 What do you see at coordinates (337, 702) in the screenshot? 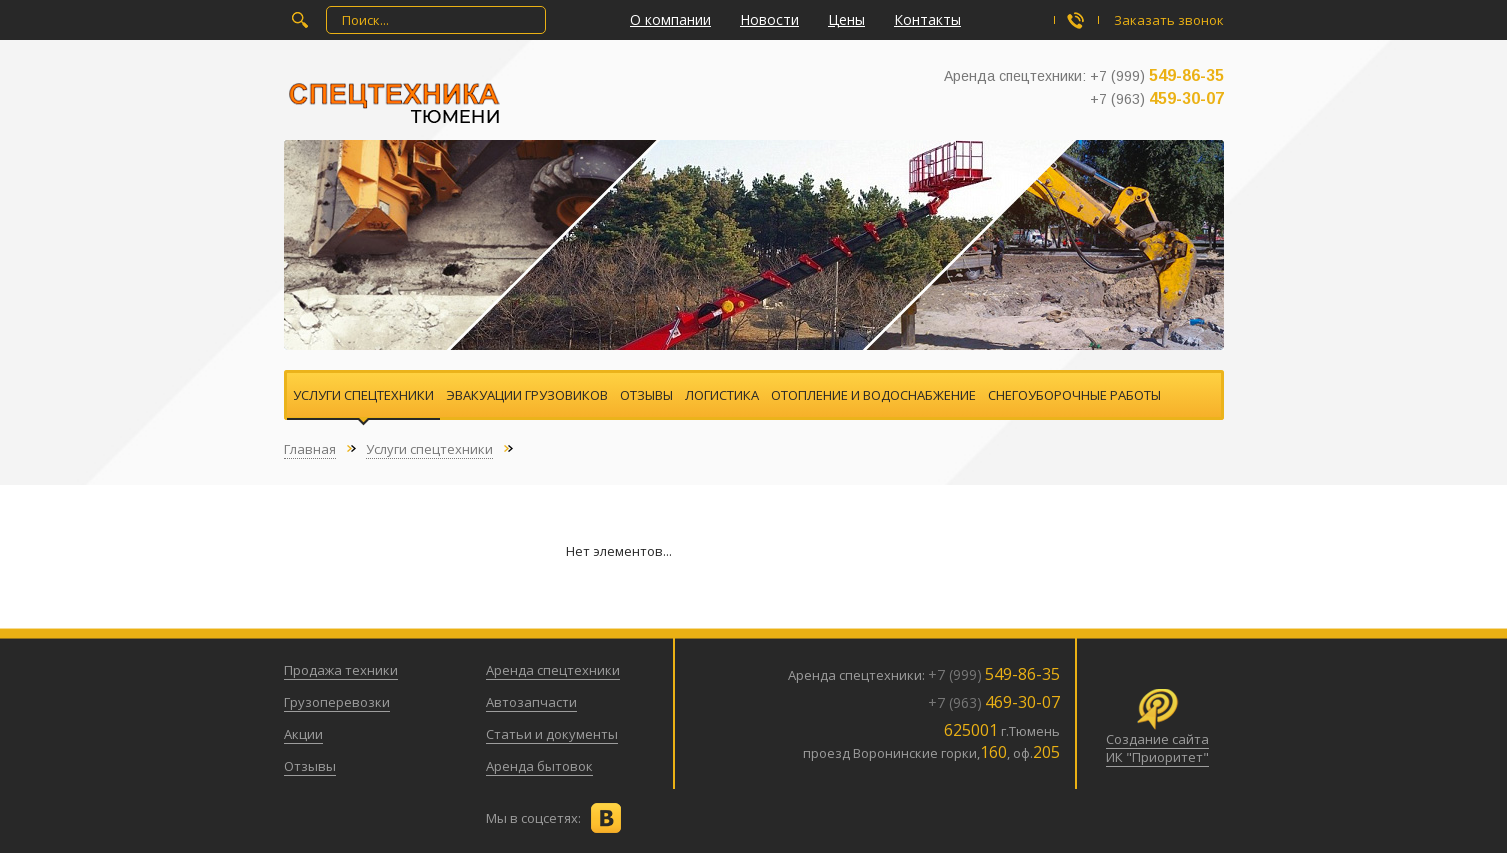
I see `Грузоперевозки` at bounding box center [337, 702].